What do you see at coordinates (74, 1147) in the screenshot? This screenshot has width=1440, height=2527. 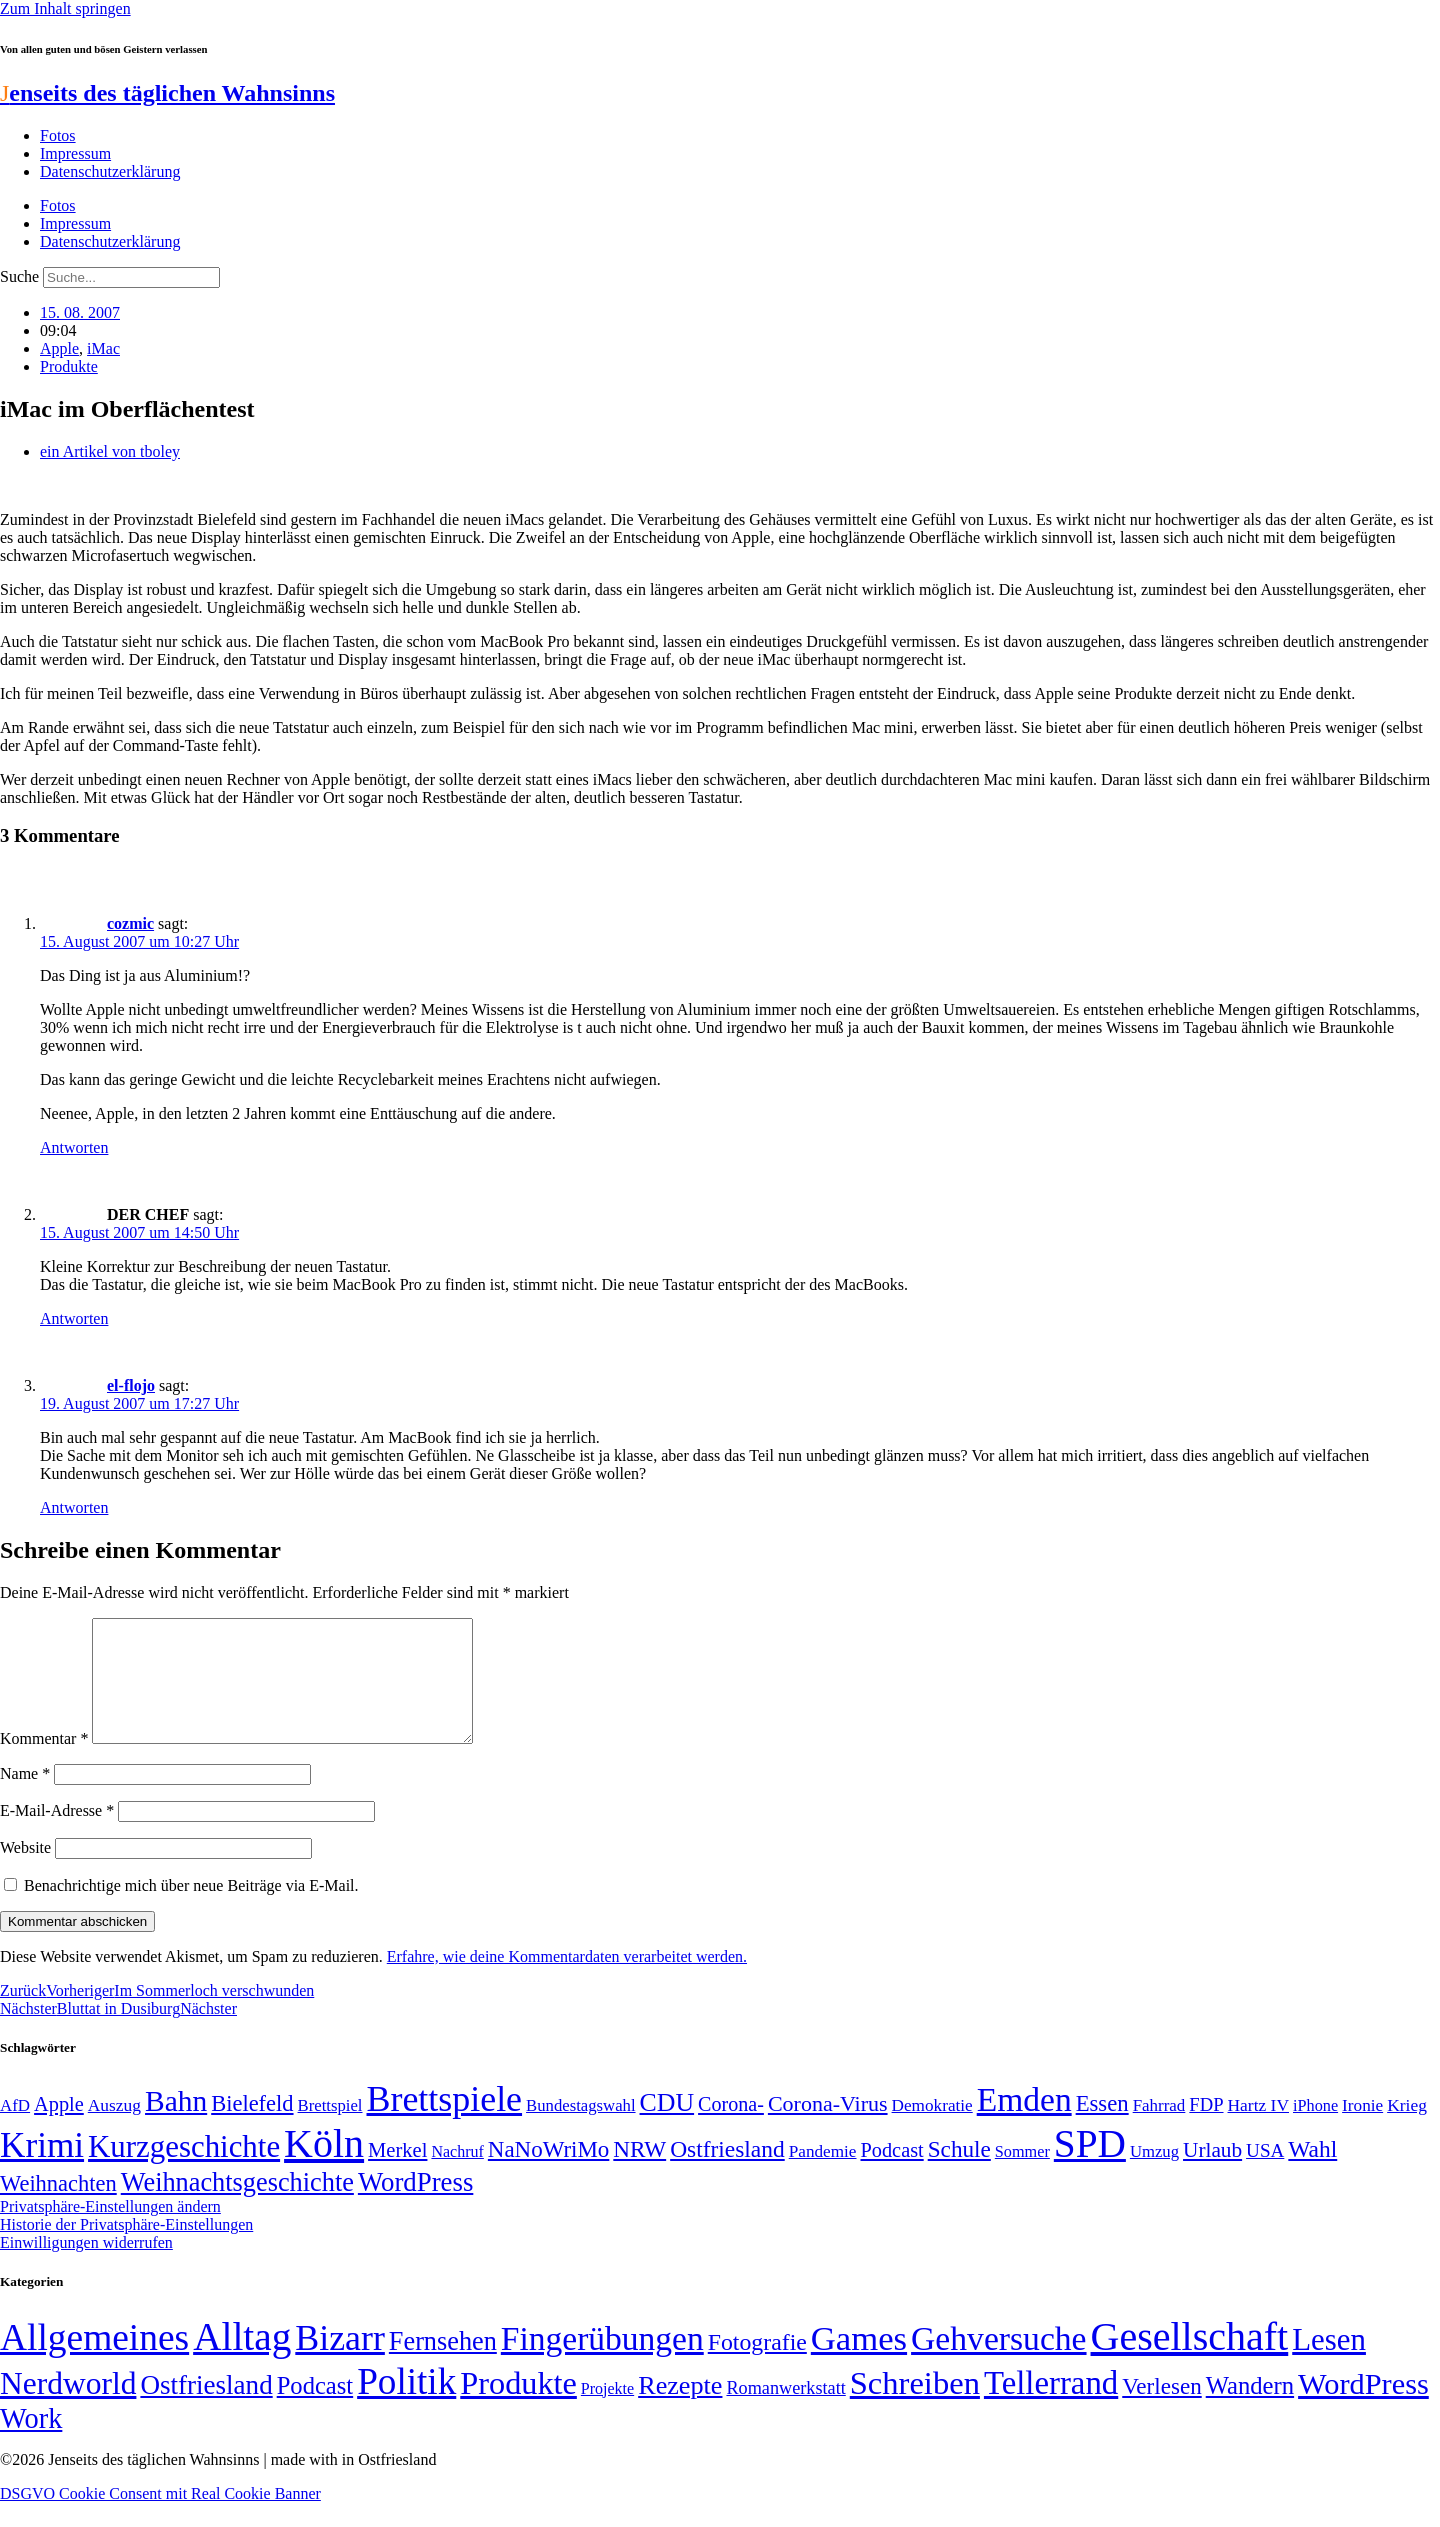 I see `Antworten [Auf cozmic antworten]` at bounding box center [74, 1147].